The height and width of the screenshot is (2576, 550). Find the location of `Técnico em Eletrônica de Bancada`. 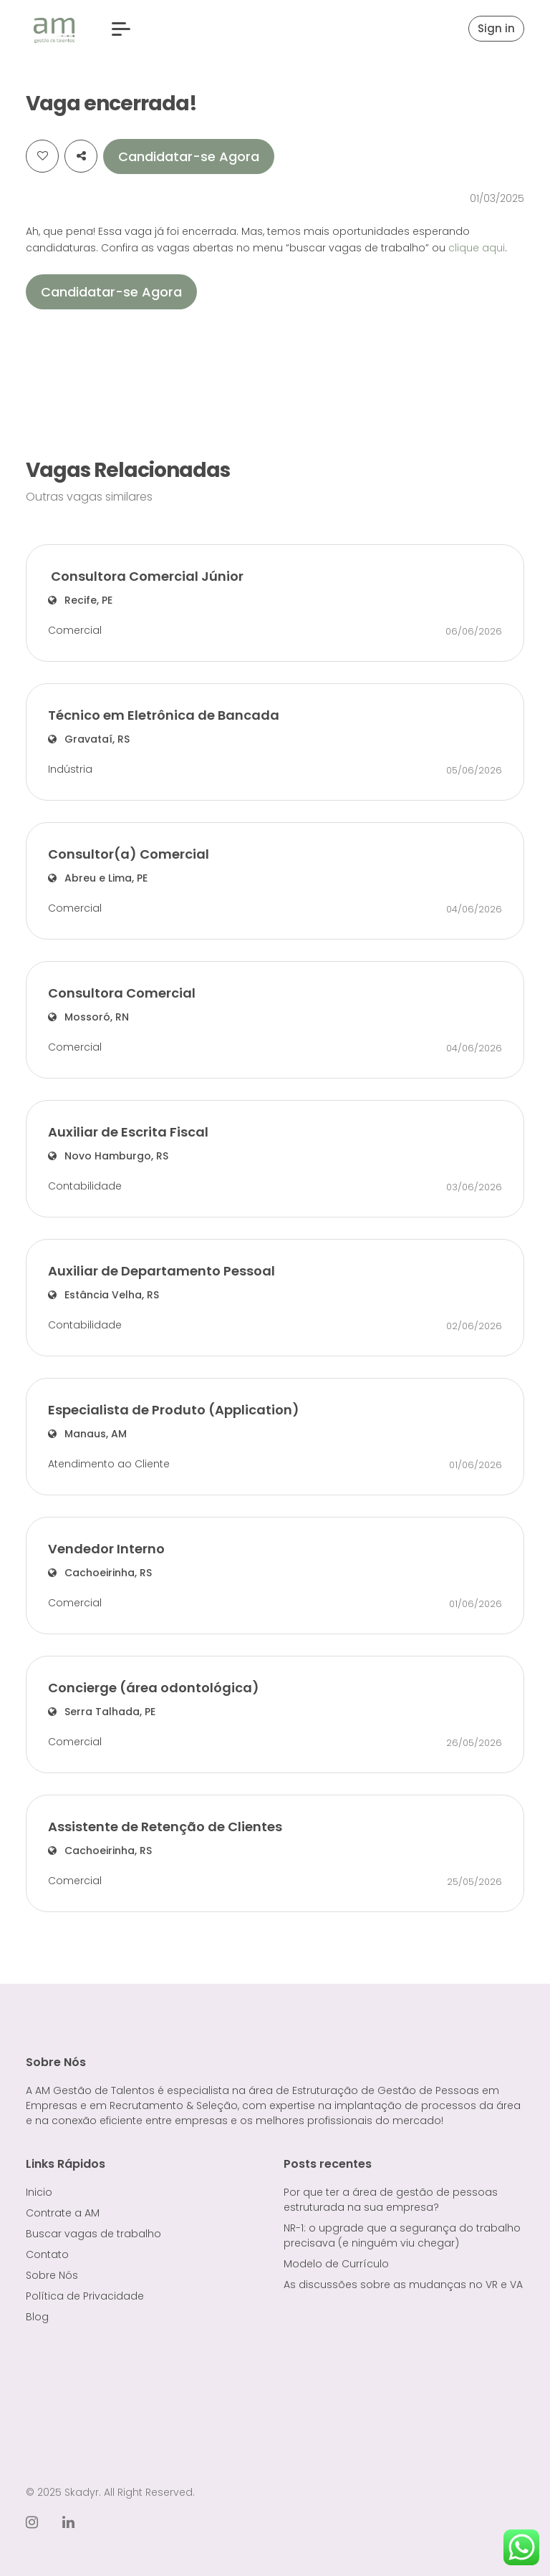

Técnico em Eletrônica de Bancada is located at coordinates (163, 715).